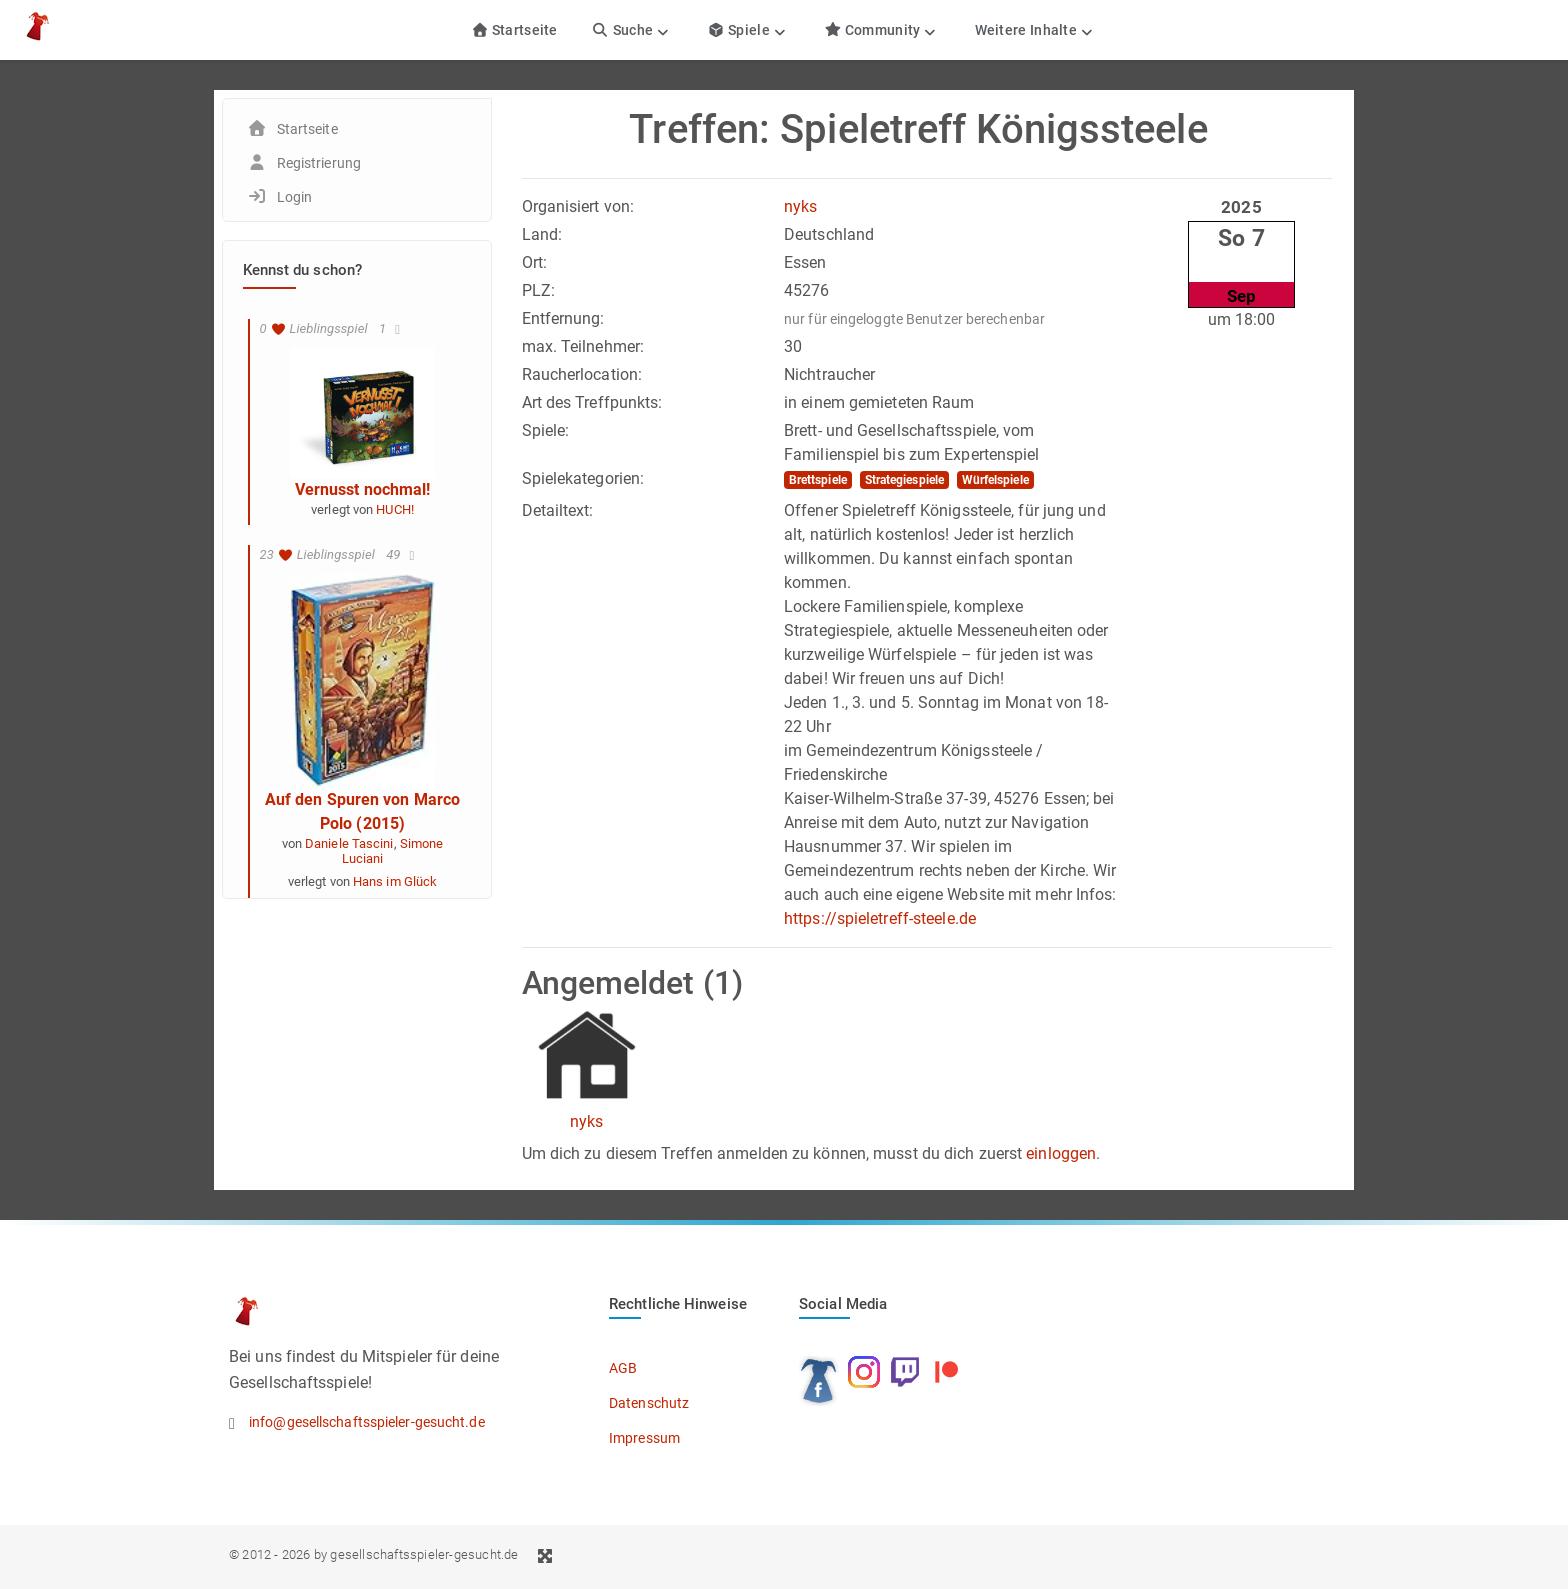  Describe the element at coordinates (542, 234) in the screenshot. I see `Land:` at that location.